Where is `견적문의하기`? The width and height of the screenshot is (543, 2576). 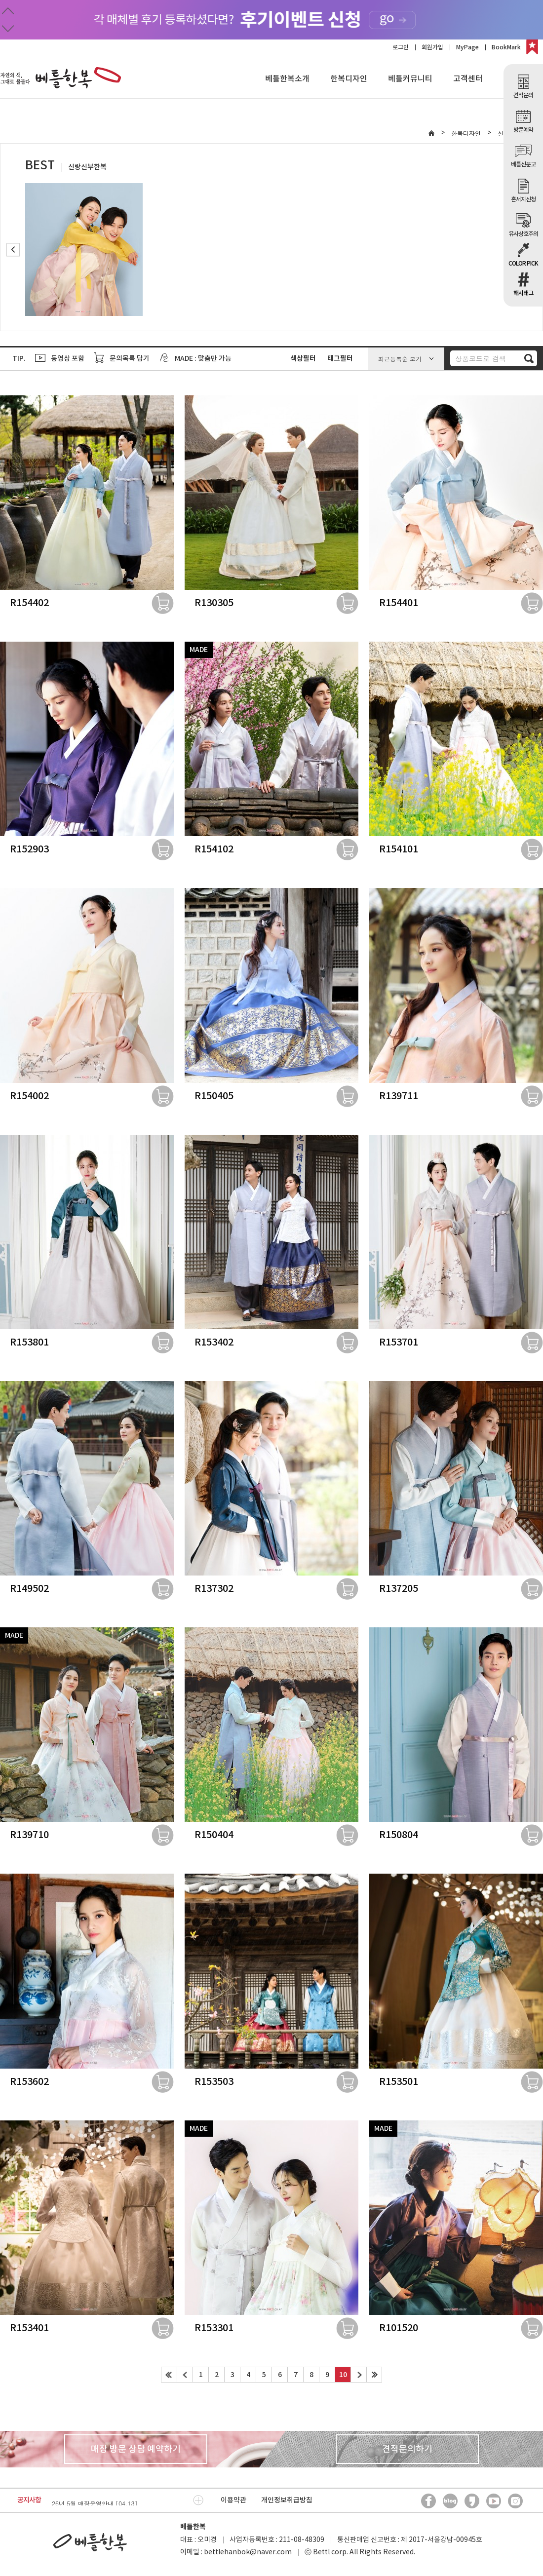 견적문의하기 is located at coordinates (407, 2449).